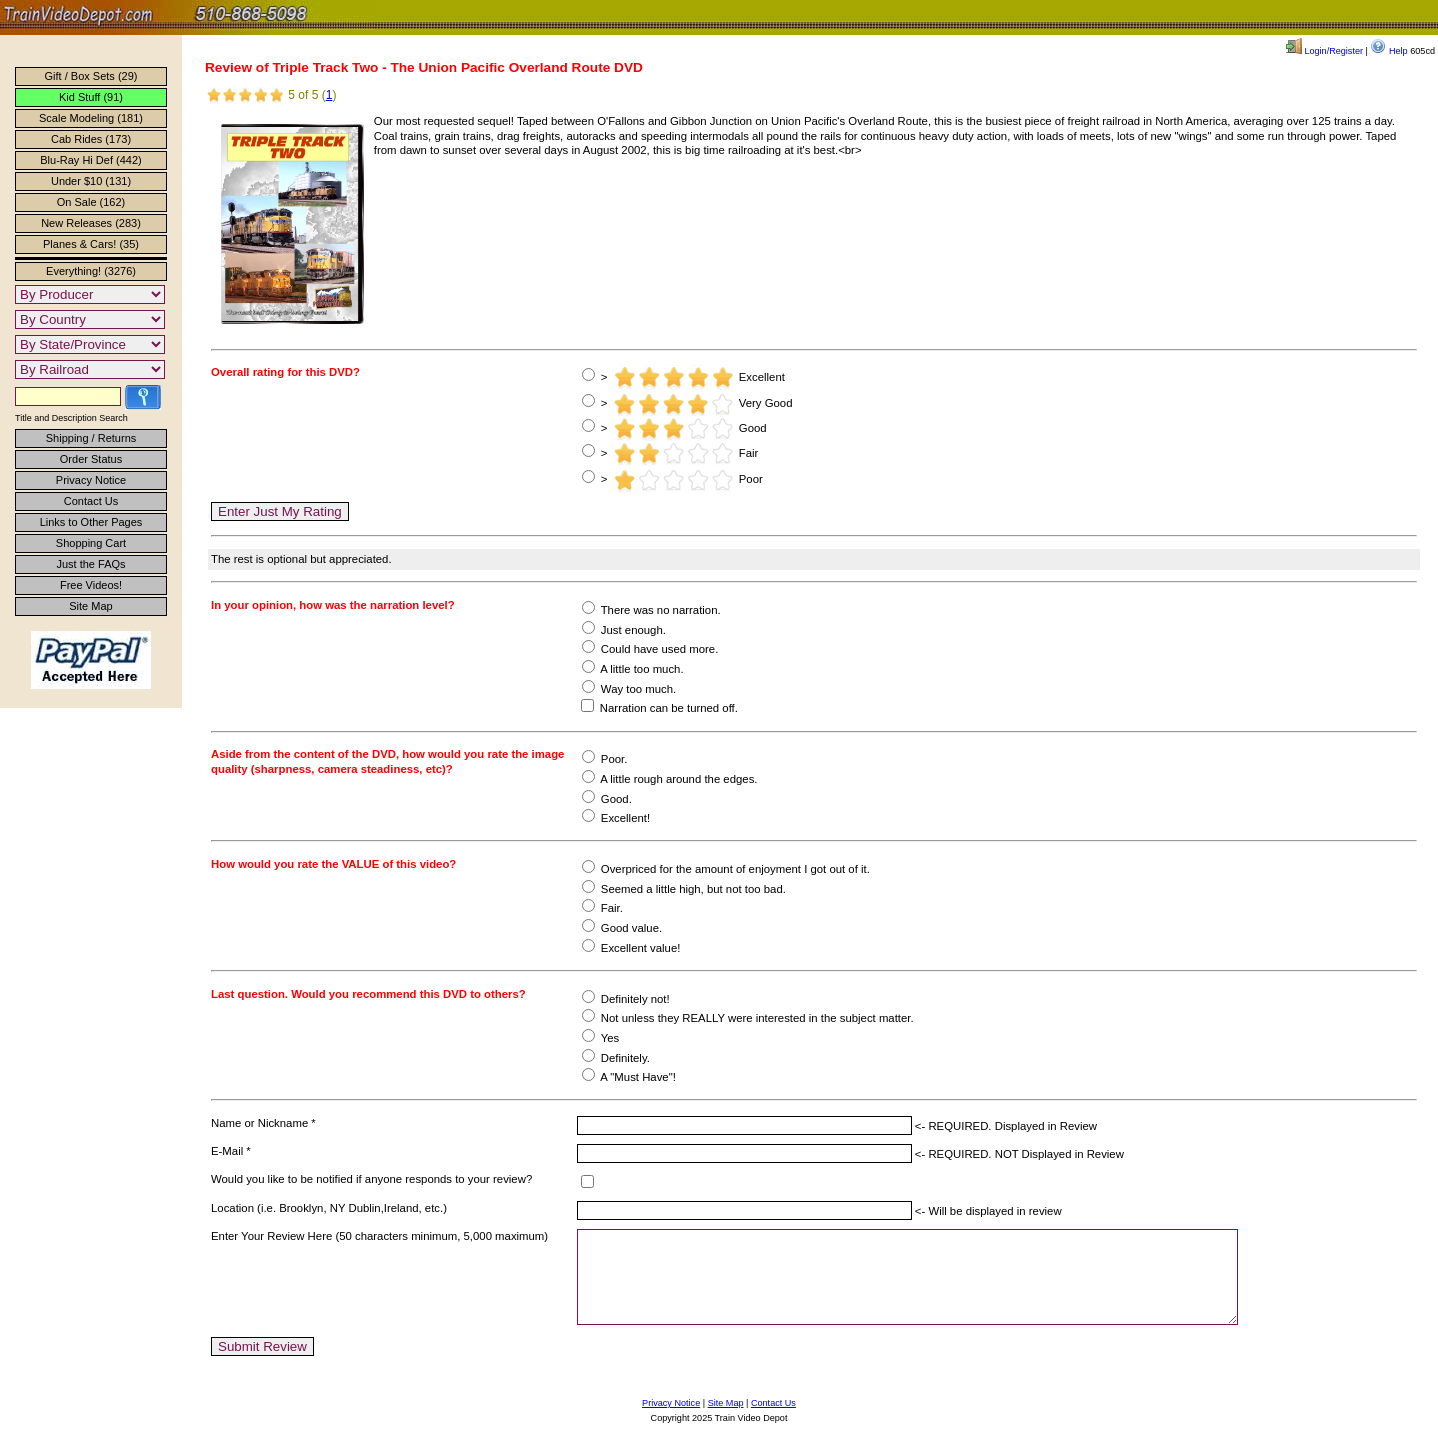 The image size is (1438, 1443). What do you see at coordinates (90, 160) in the screenshot?
I see `Blu-Ray Hi Def (442)` at bounding box center [90, 160].